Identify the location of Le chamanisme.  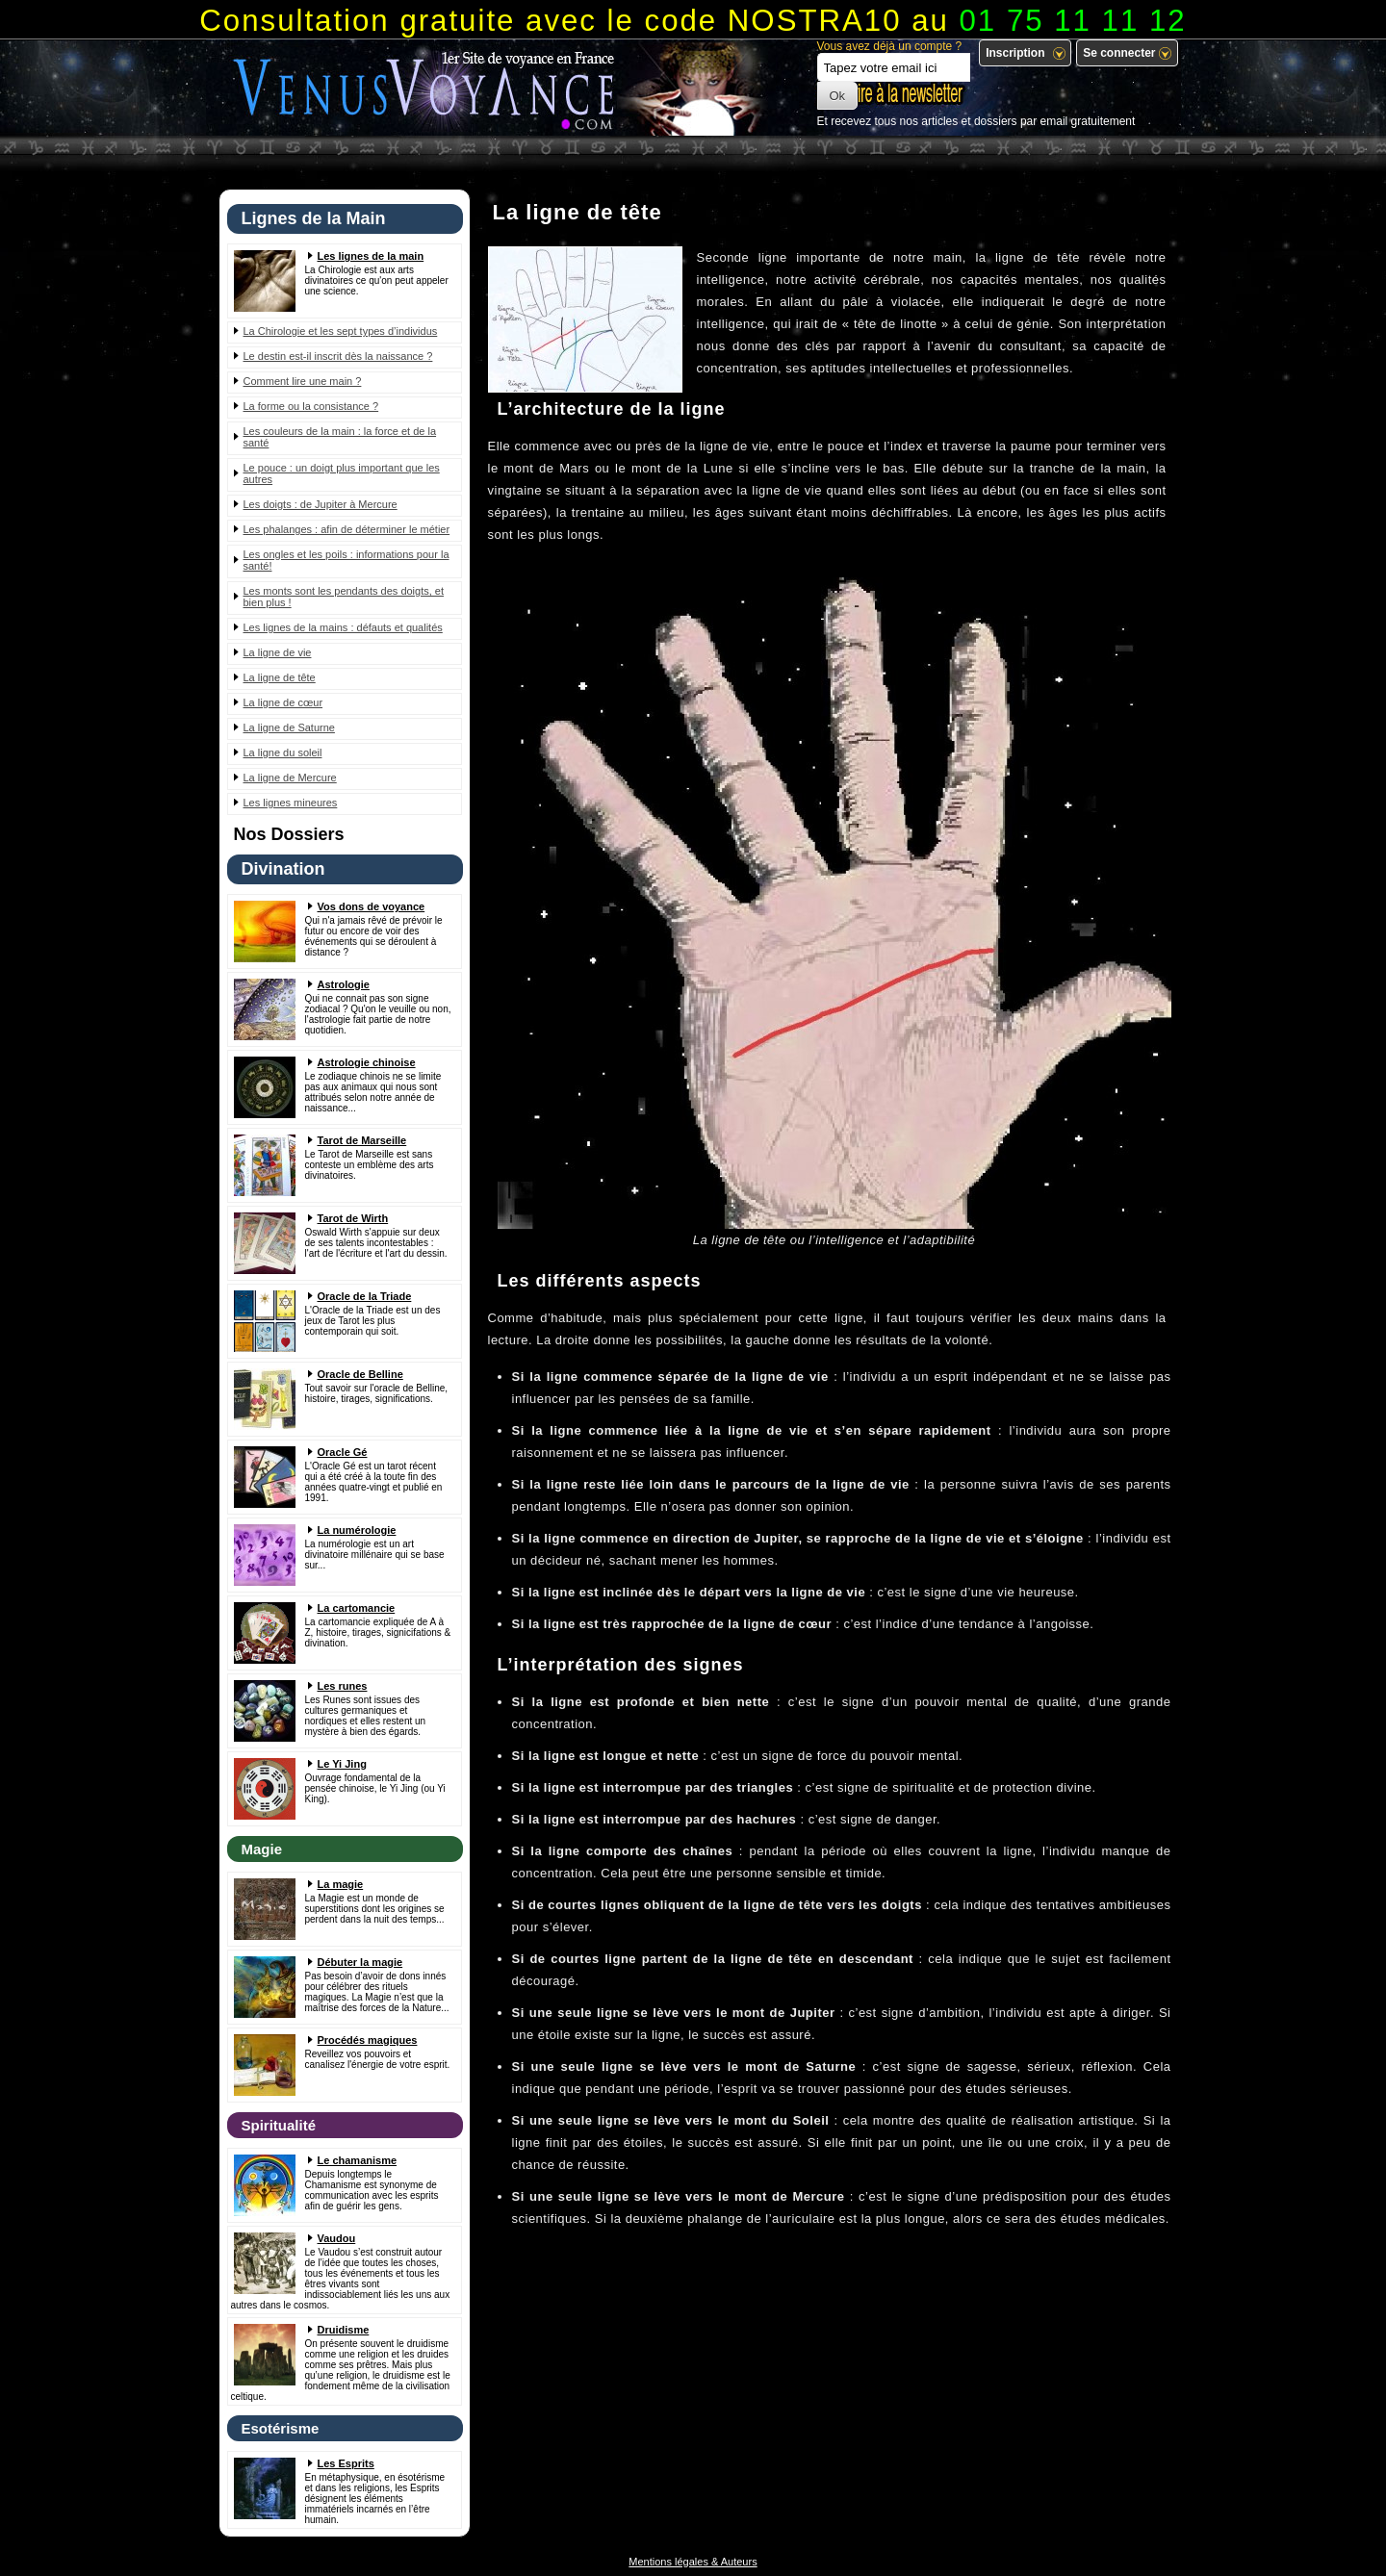
(358, 2160).